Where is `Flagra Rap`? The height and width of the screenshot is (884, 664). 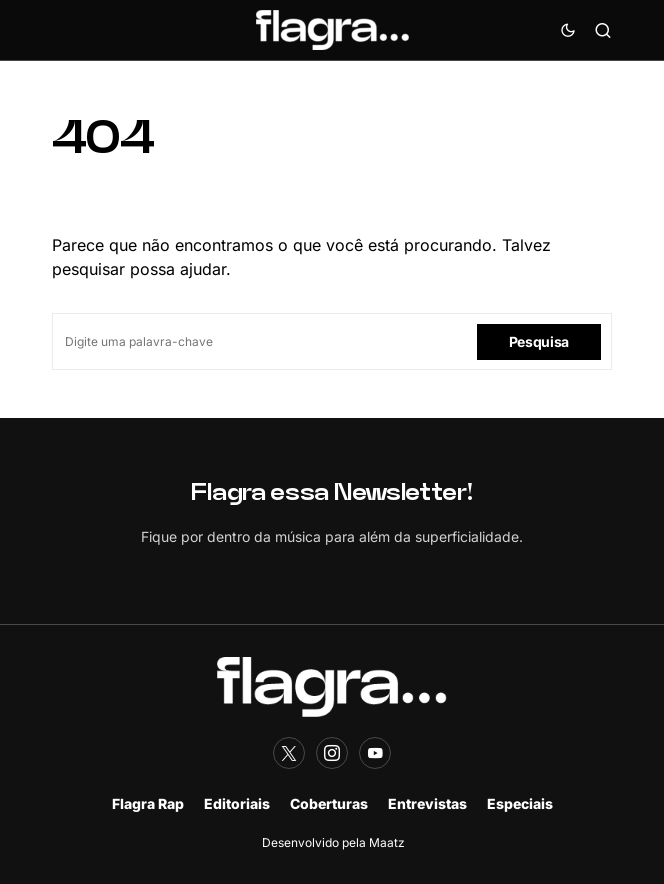 Flagra Rap is located at coordinates (148, 803).